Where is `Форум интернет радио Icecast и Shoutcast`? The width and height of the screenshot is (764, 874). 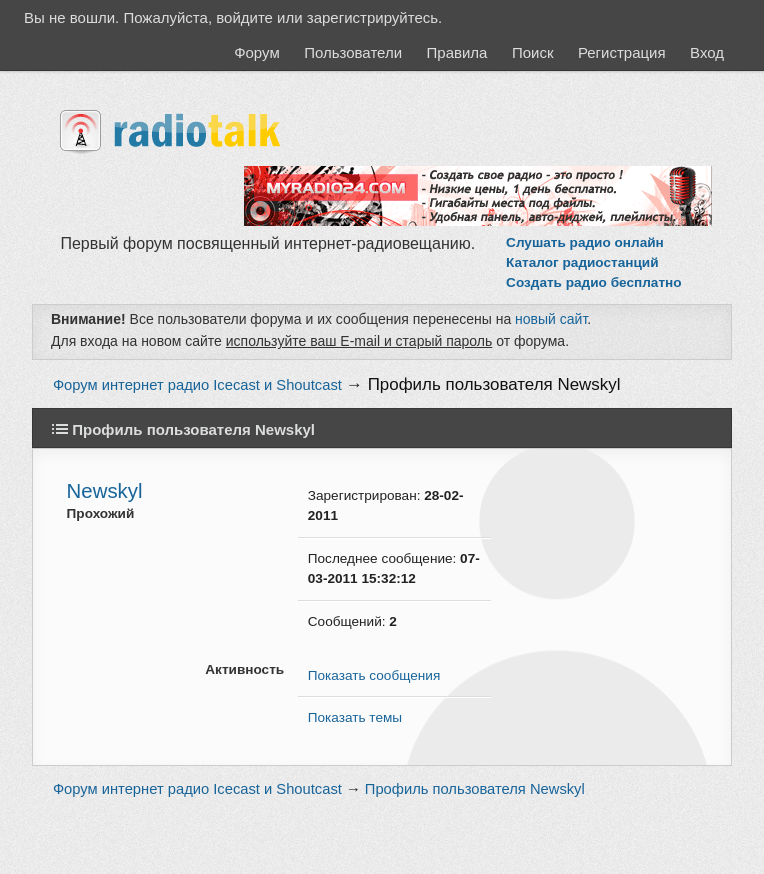 Форум интернет радио Icecast и Shoutcast is located at coordinates (197, 385).